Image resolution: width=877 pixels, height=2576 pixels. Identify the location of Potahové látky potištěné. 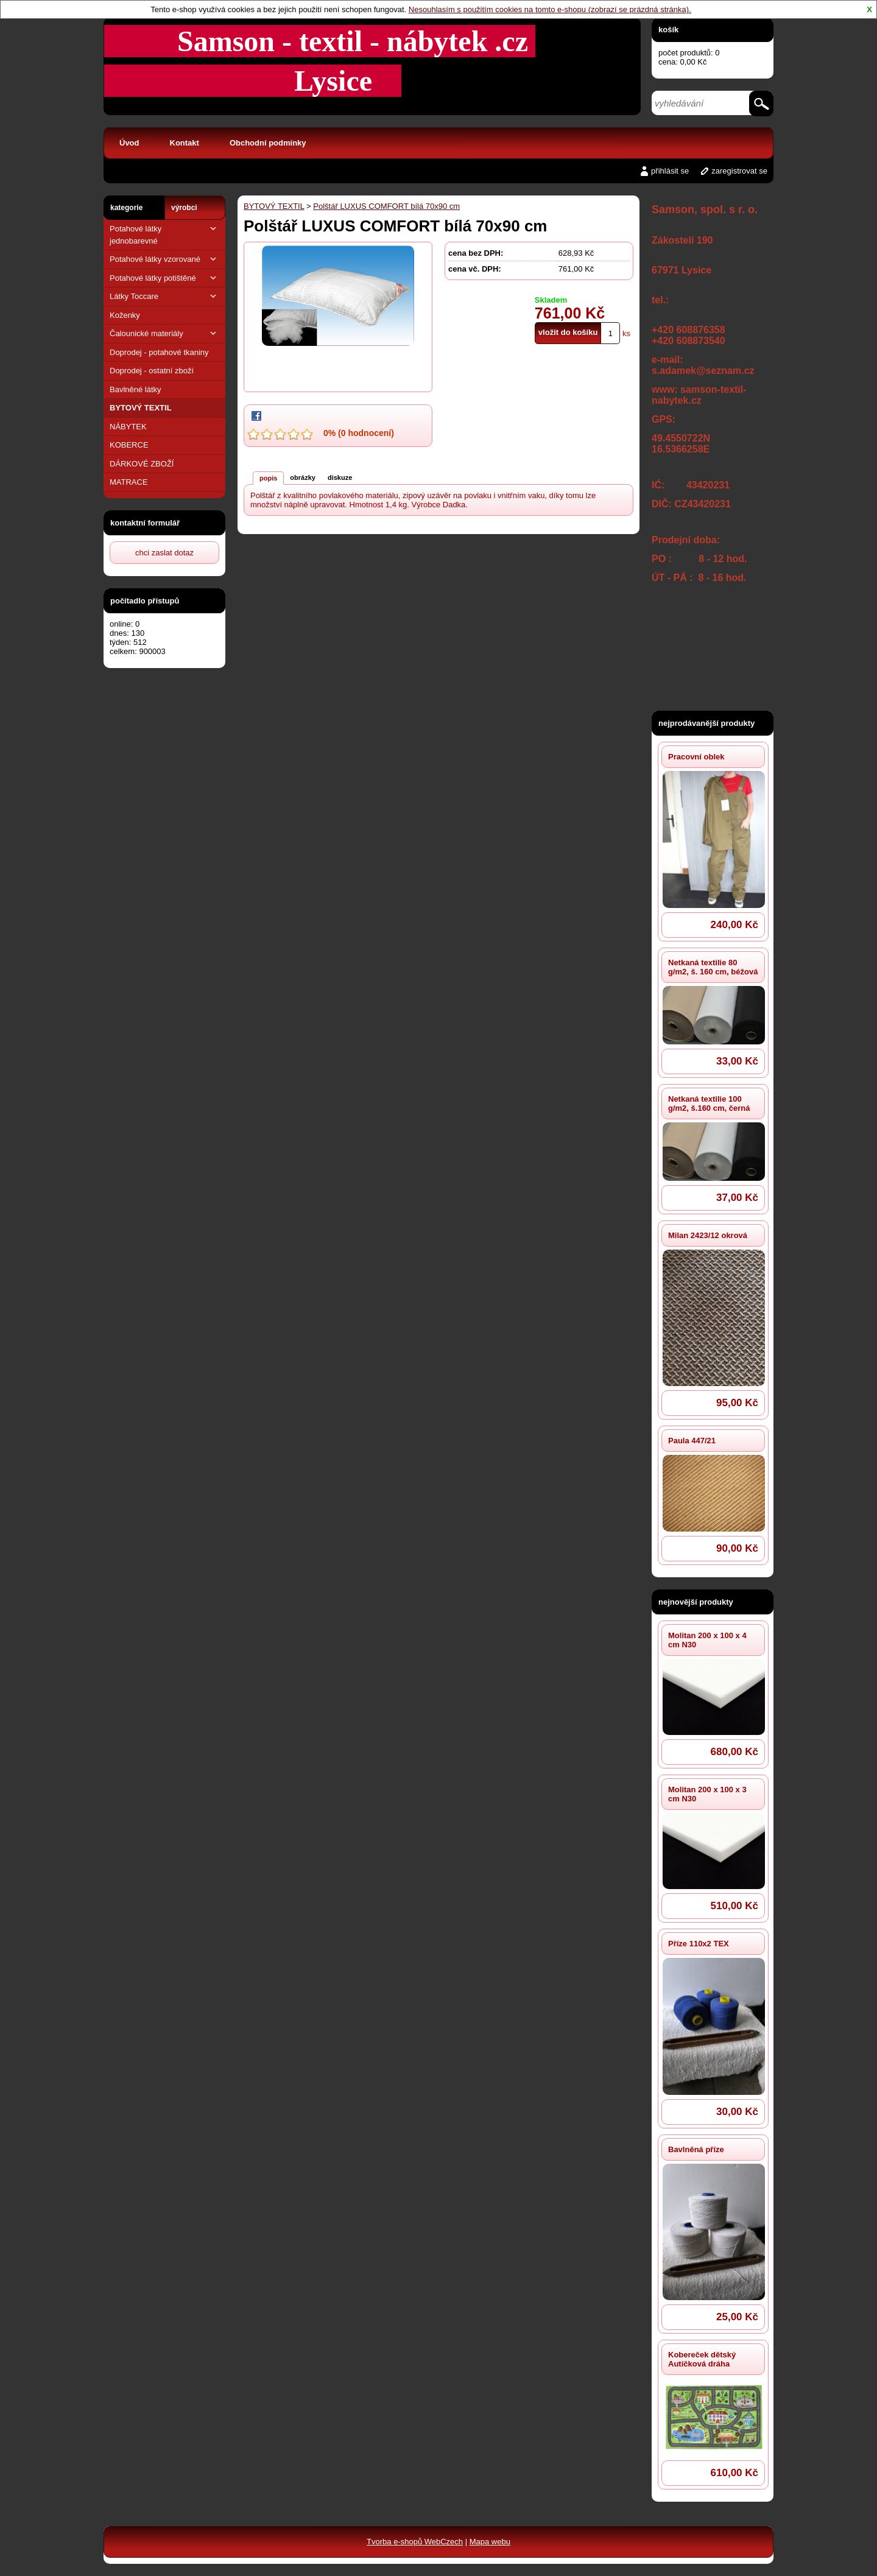
(164, 278).